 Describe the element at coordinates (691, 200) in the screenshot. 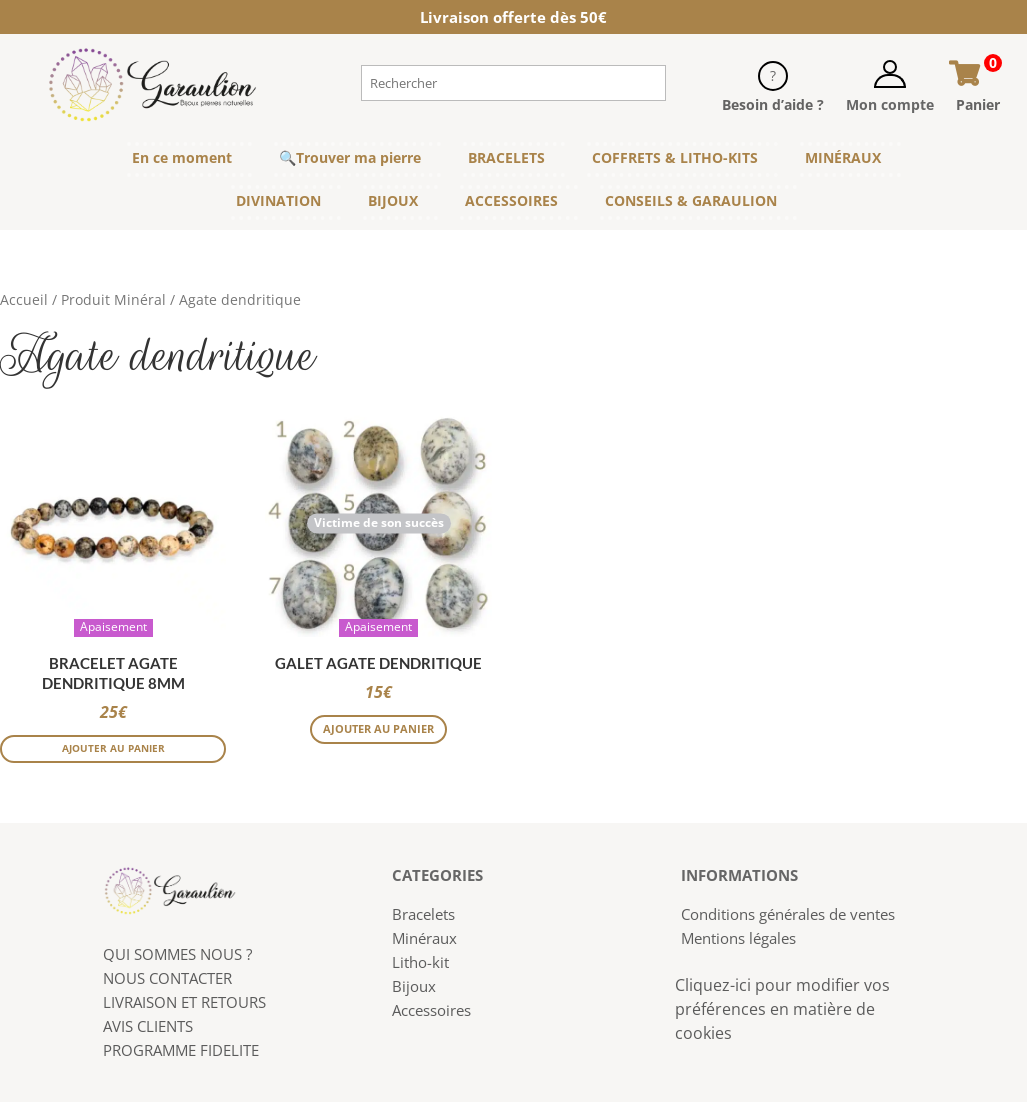

I see `CONSEILS & GARAULION` at that location.